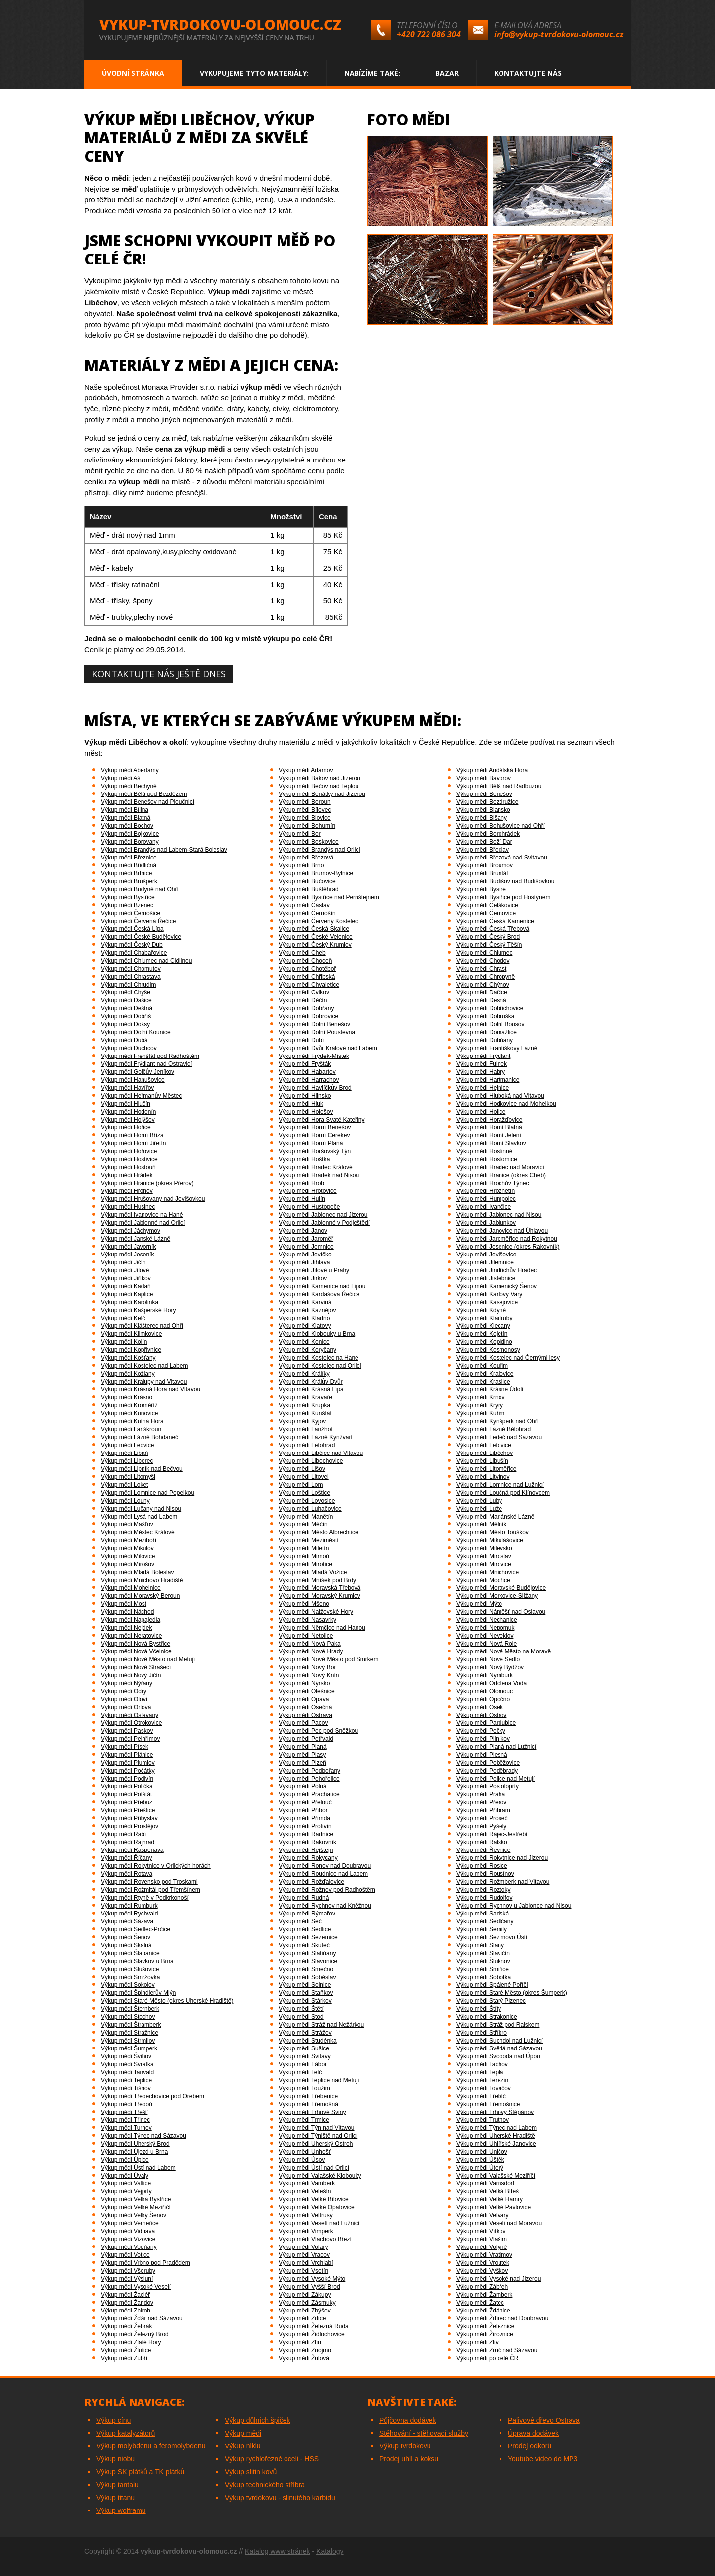 Image resolution: width=715 pixels, height=2576 pixels. What do you see at coordinates (484, 1897) in the screenshot?
I see `Výkup mědi Rudolfov` at bounding box center [484, 1897].